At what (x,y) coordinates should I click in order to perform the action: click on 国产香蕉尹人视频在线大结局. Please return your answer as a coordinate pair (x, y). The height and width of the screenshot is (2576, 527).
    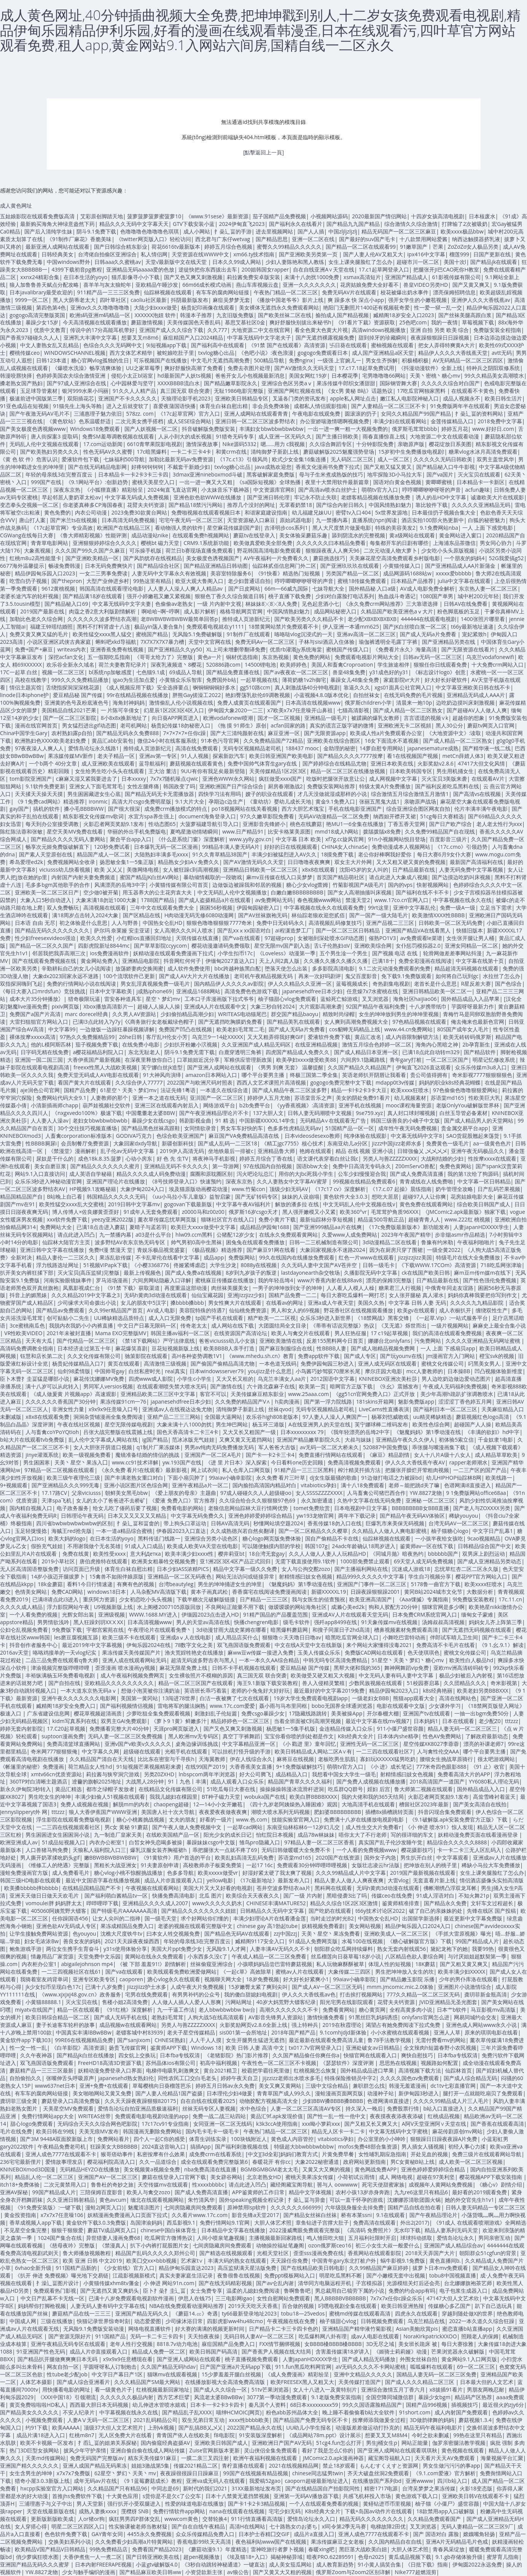
    Looking at the image, I should click on (276, 2351).